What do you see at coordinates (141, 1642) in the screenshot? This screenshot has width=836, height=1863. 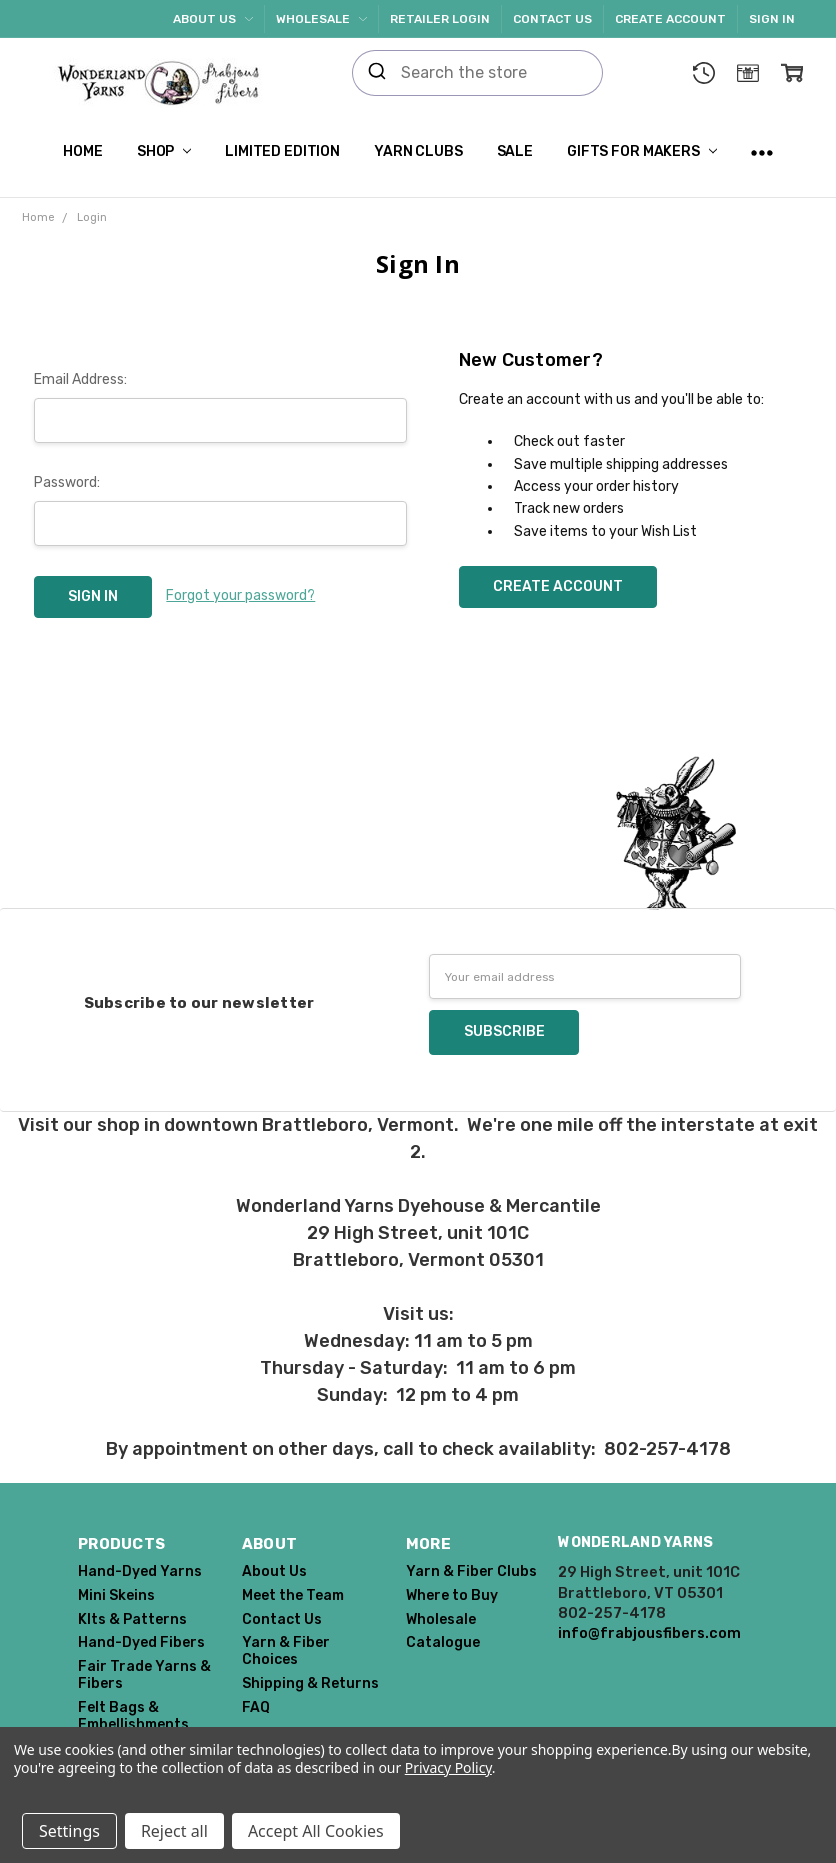 I see `Hand-Dyed Fibers` at bounding box center [141, 1642].